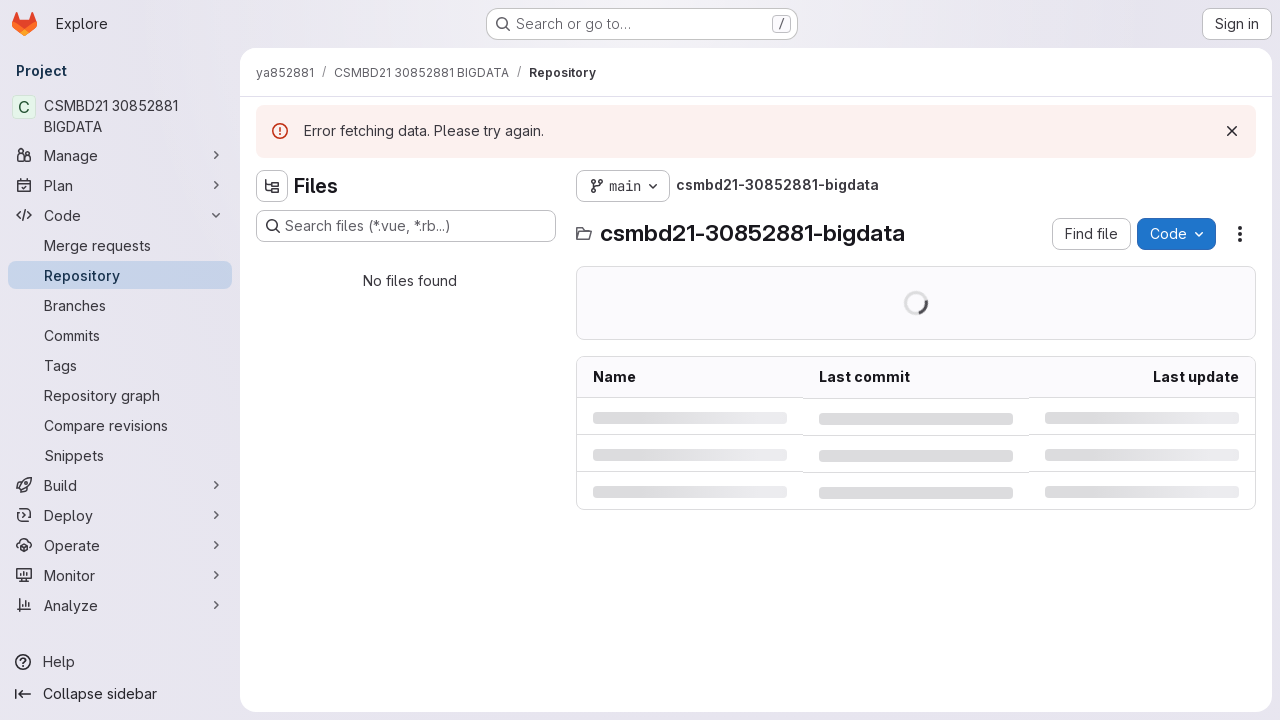 This screenshot has width=1280, height=720. What do you see at coordinates (120, 605) in the screenshot?
I see `[Analyze]` at bounding box center [120, 605].